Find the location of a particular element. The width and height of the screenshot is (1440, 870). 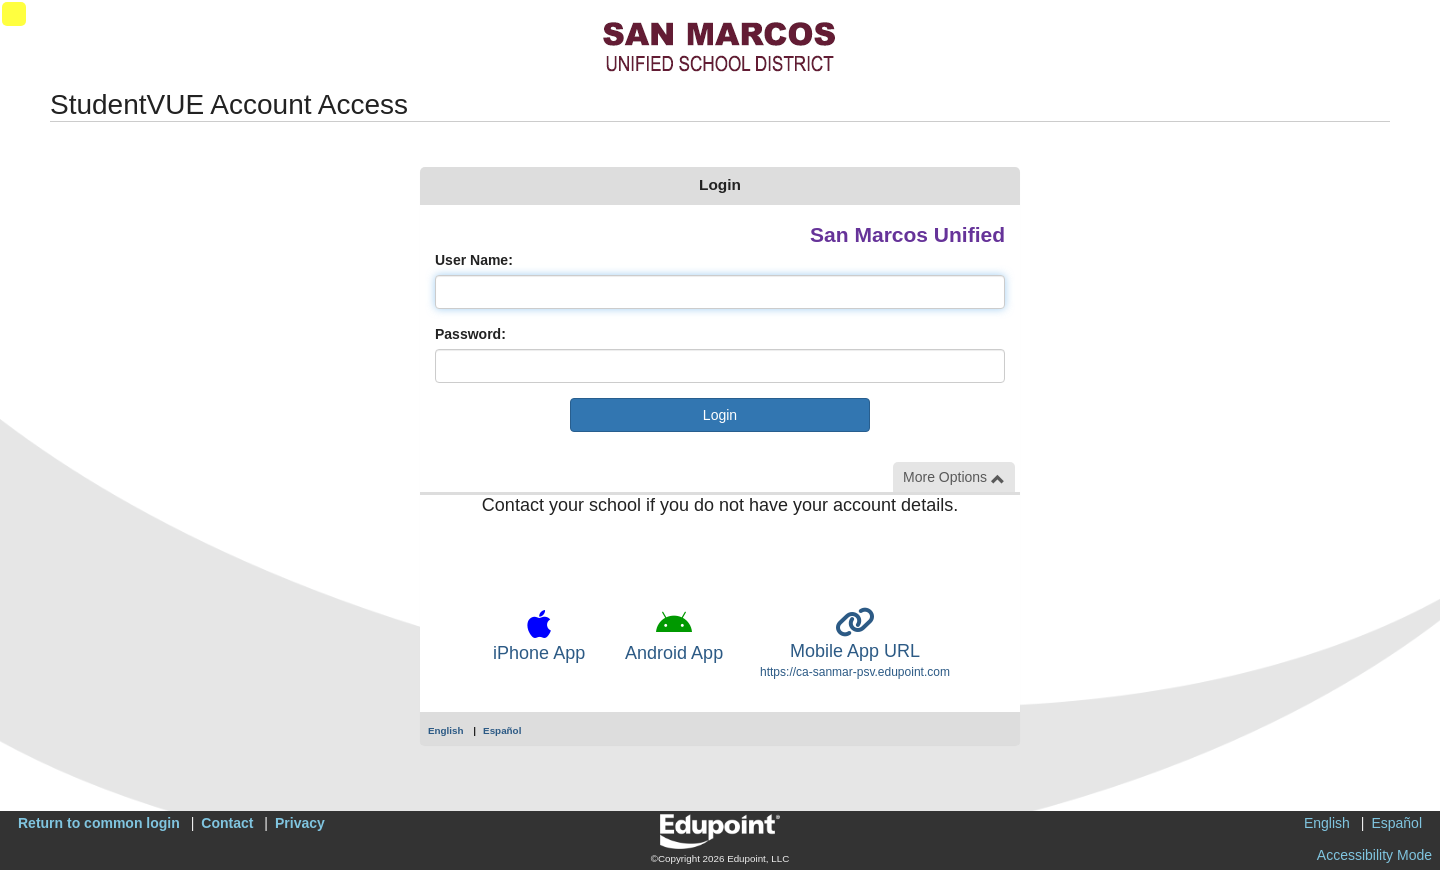

Accessibility Mode [button] is located at coordinates (1374, 855).